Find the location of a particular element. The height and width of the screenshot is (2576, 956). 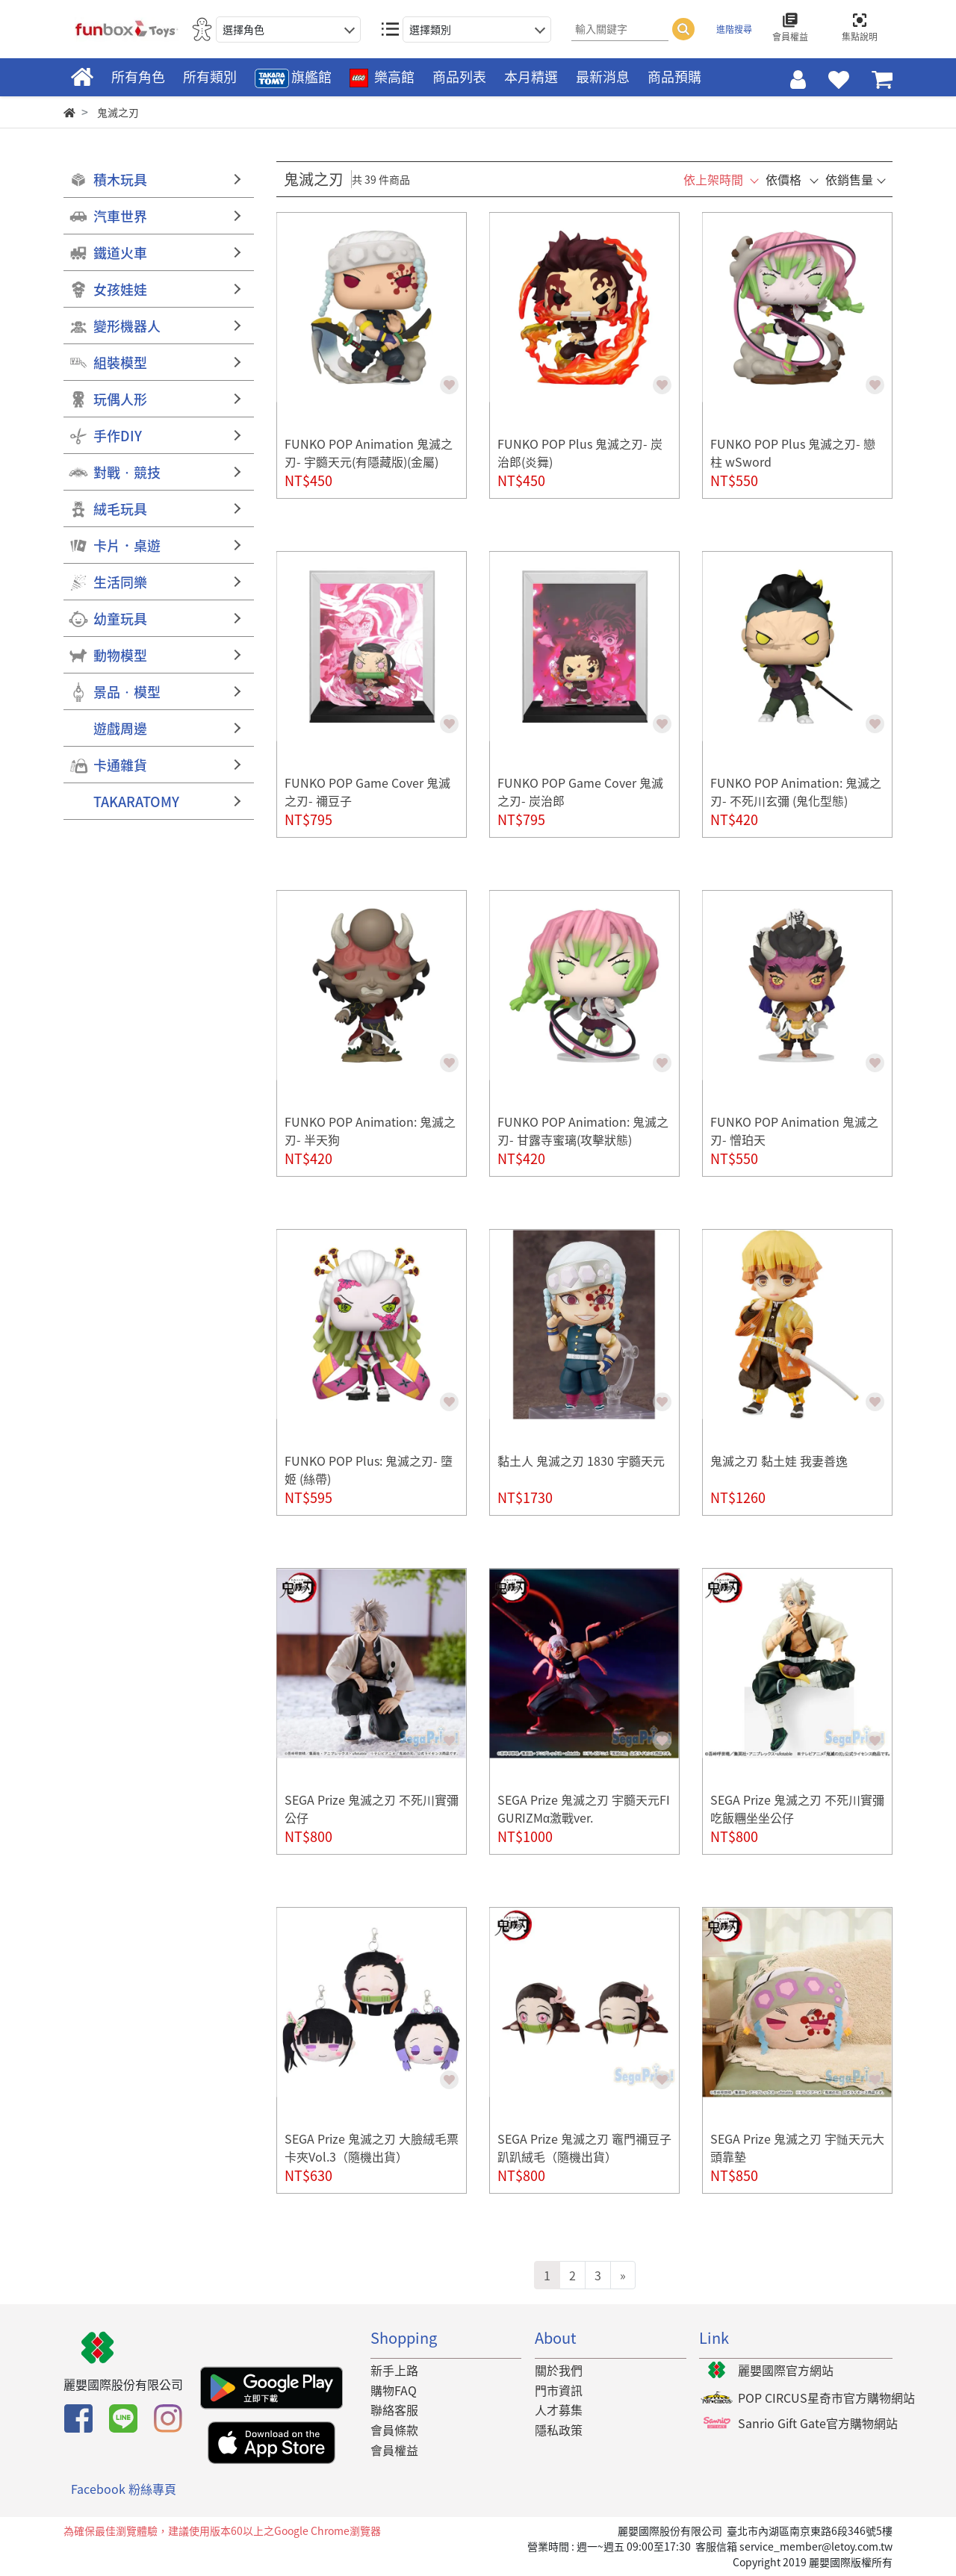

卡通雜貨 is located at coordinates (120, 765).